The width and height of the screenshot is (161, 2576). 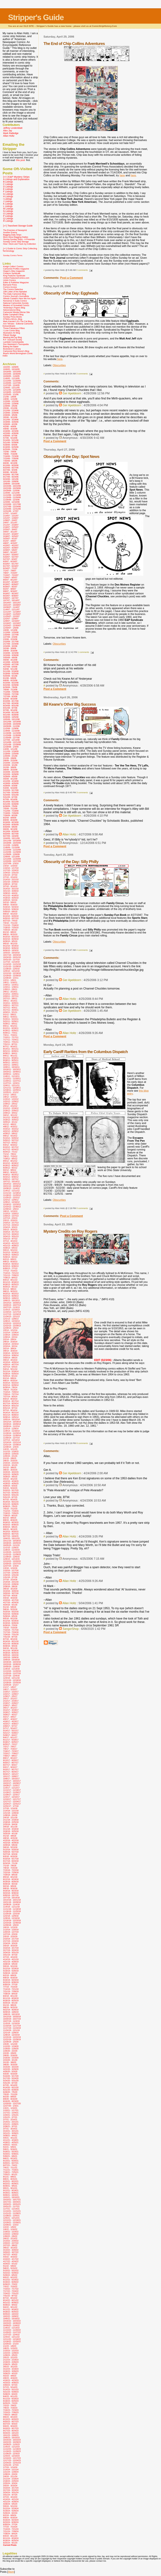 What do you see at coordinates (10, 1001) in the screenshot?
I see `3/6/11 - 3/13/11` at bounding box center [10, 1001].